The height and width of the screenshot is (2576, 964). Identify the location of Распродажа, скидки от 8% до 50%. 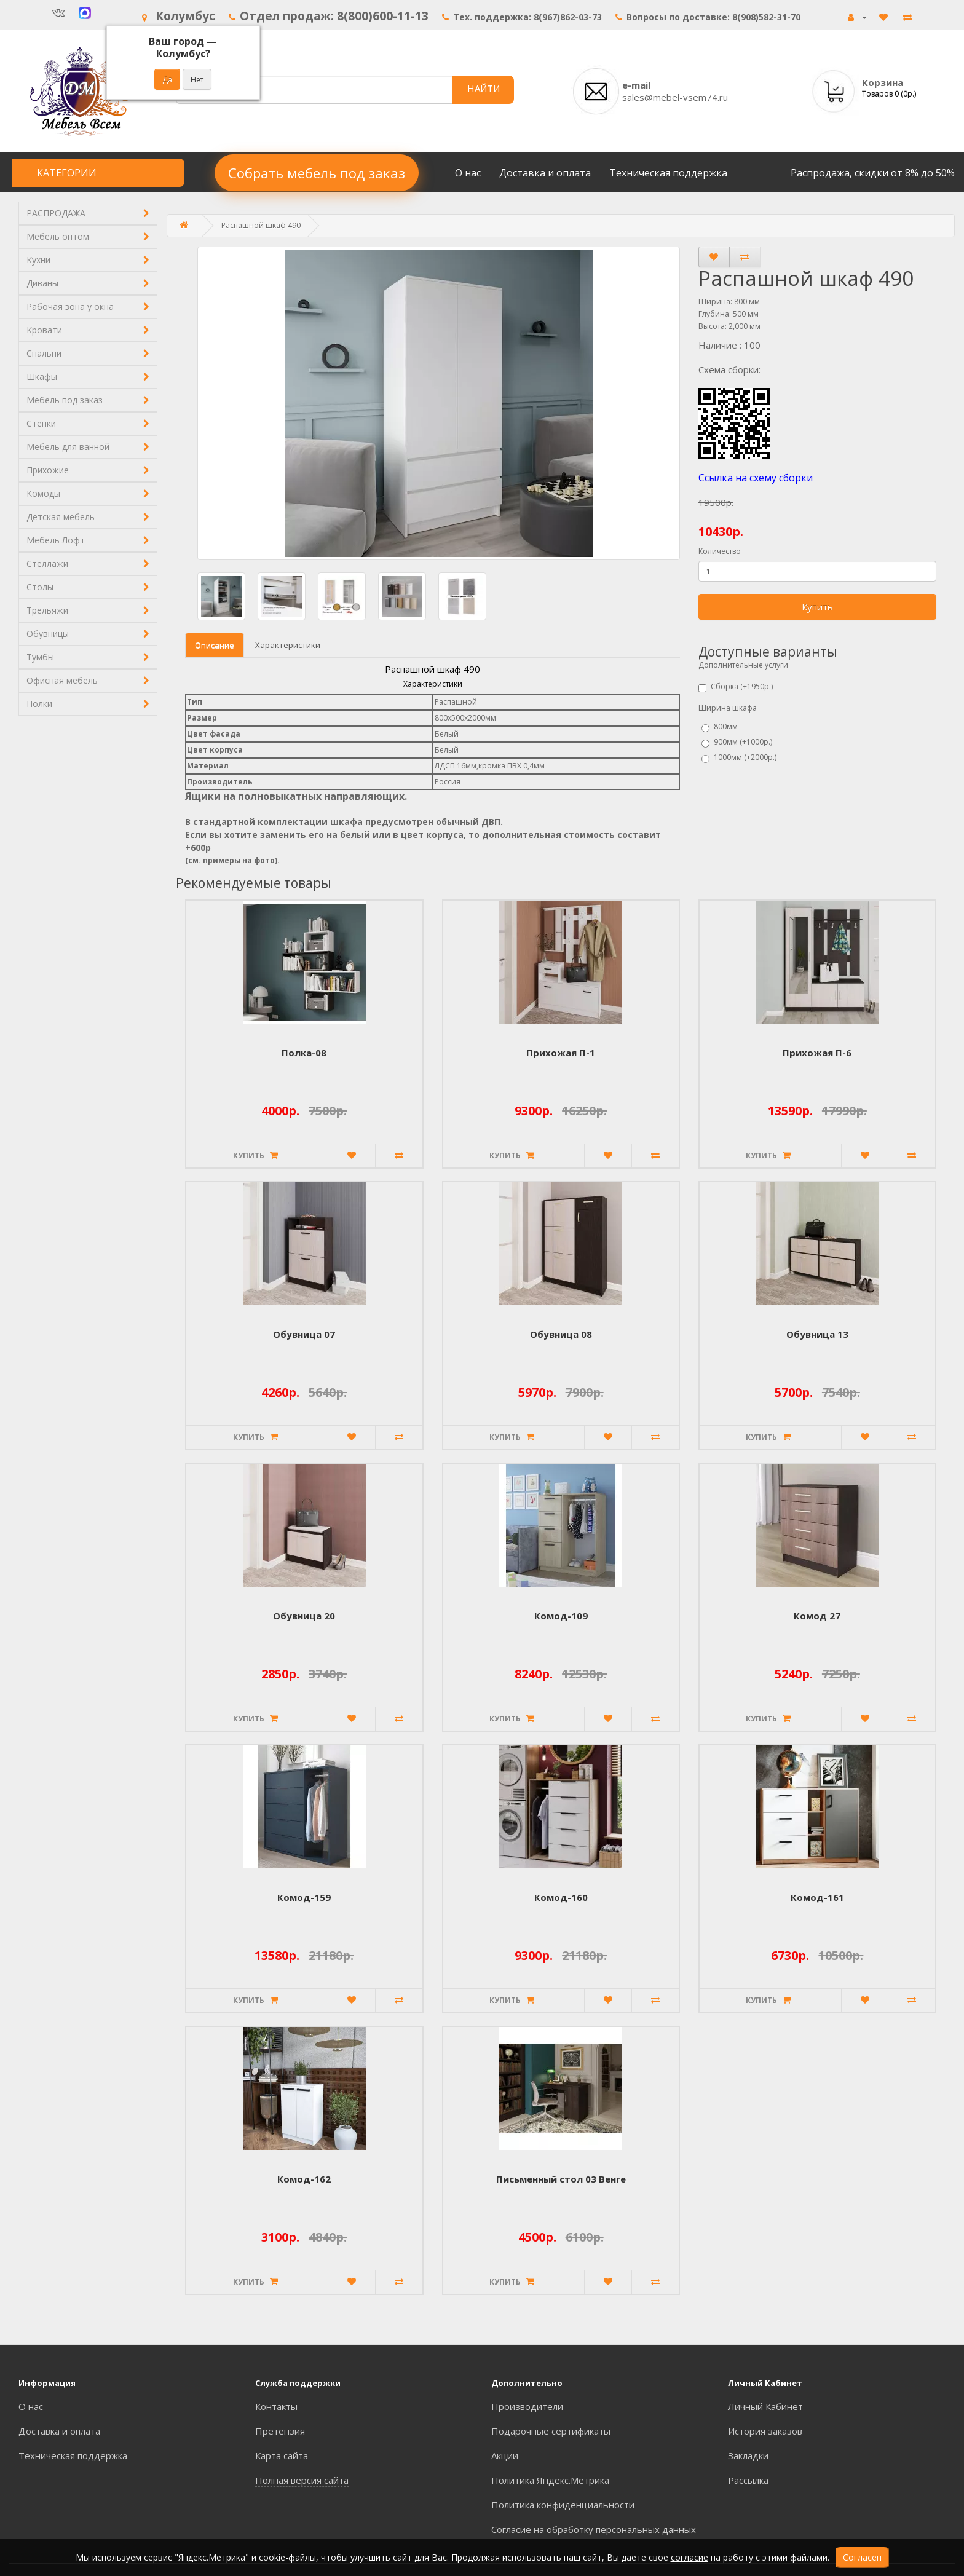
(873, 173).